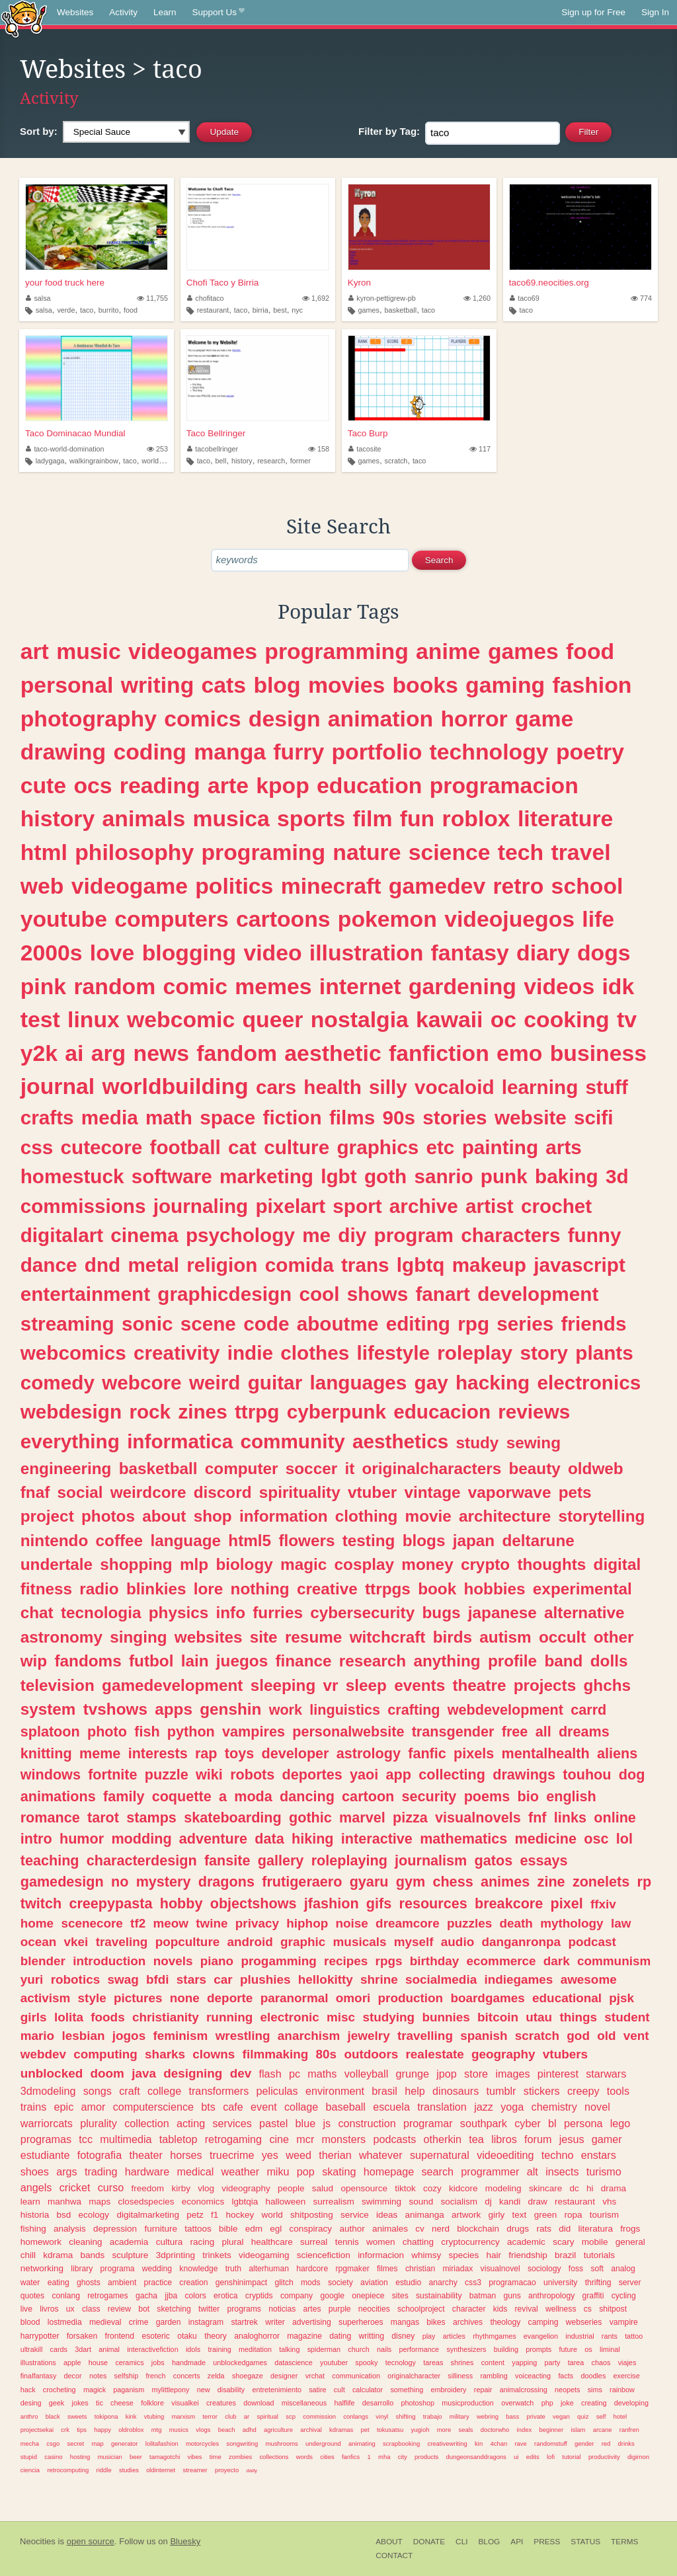  Describe the element at coordinates (420, 2268) in the screenshot. I see `christian` at that location.